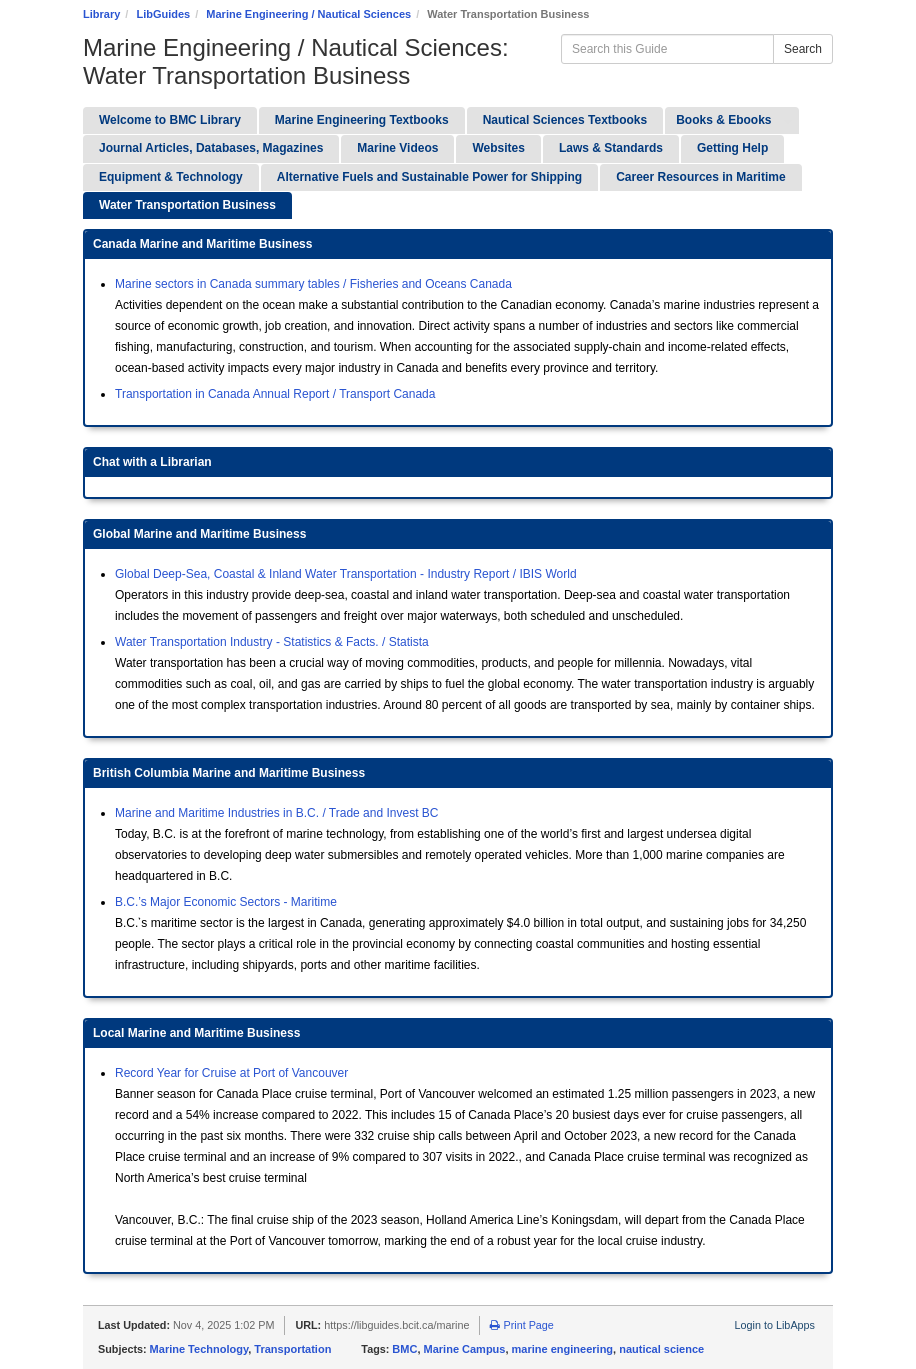 The image size is (916, 1369). What do you see at coordinates (163, 14) in the screenshot?
I see `LibGuides` at bounding box center [163, 14].